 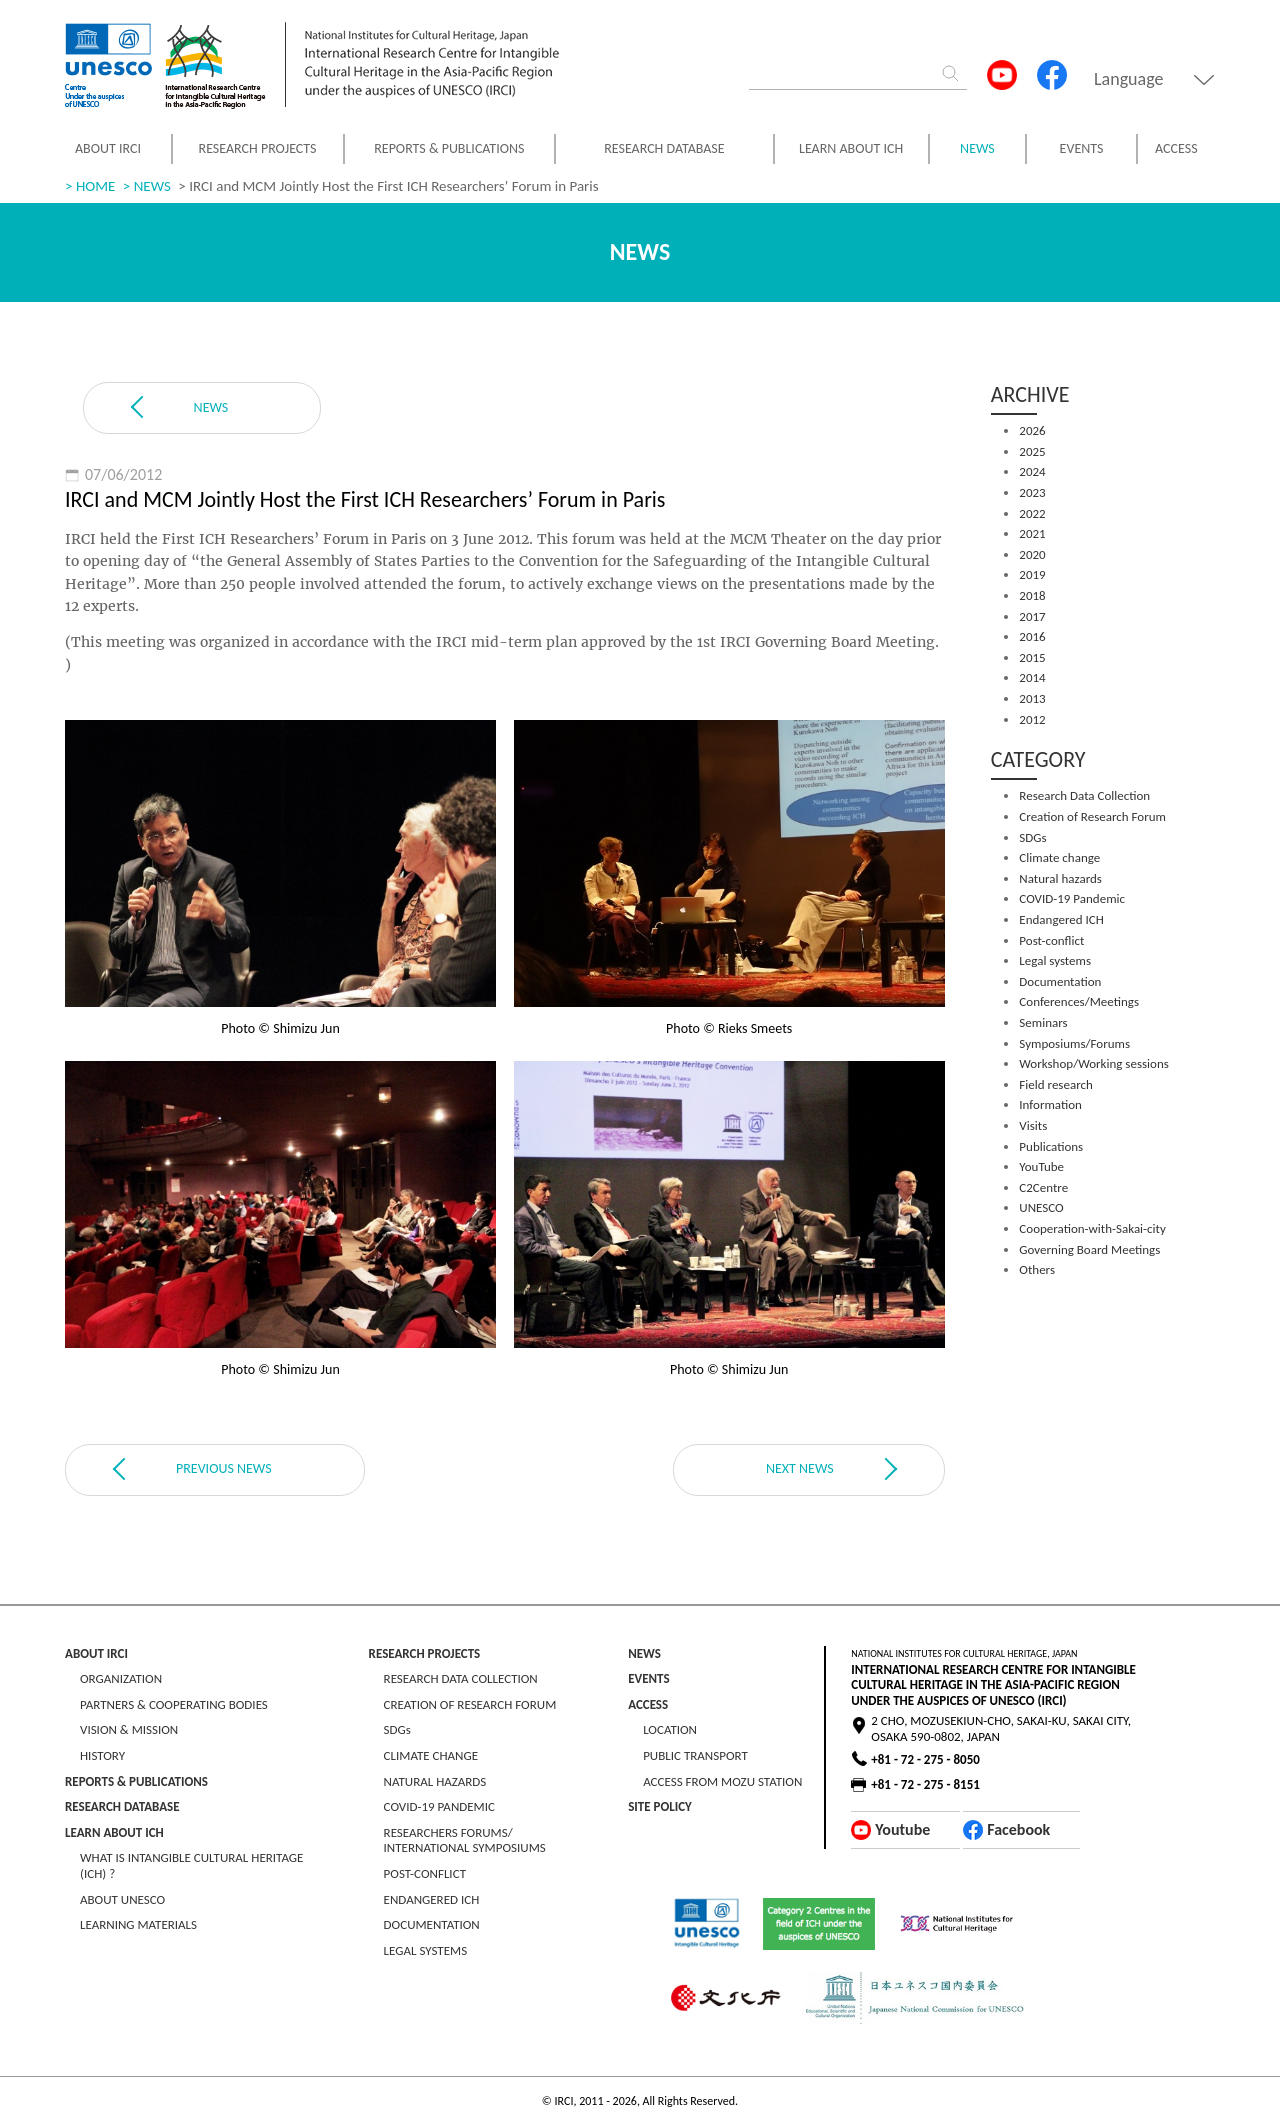 I want to click on YouTube, so click(x=1041, y=1166).